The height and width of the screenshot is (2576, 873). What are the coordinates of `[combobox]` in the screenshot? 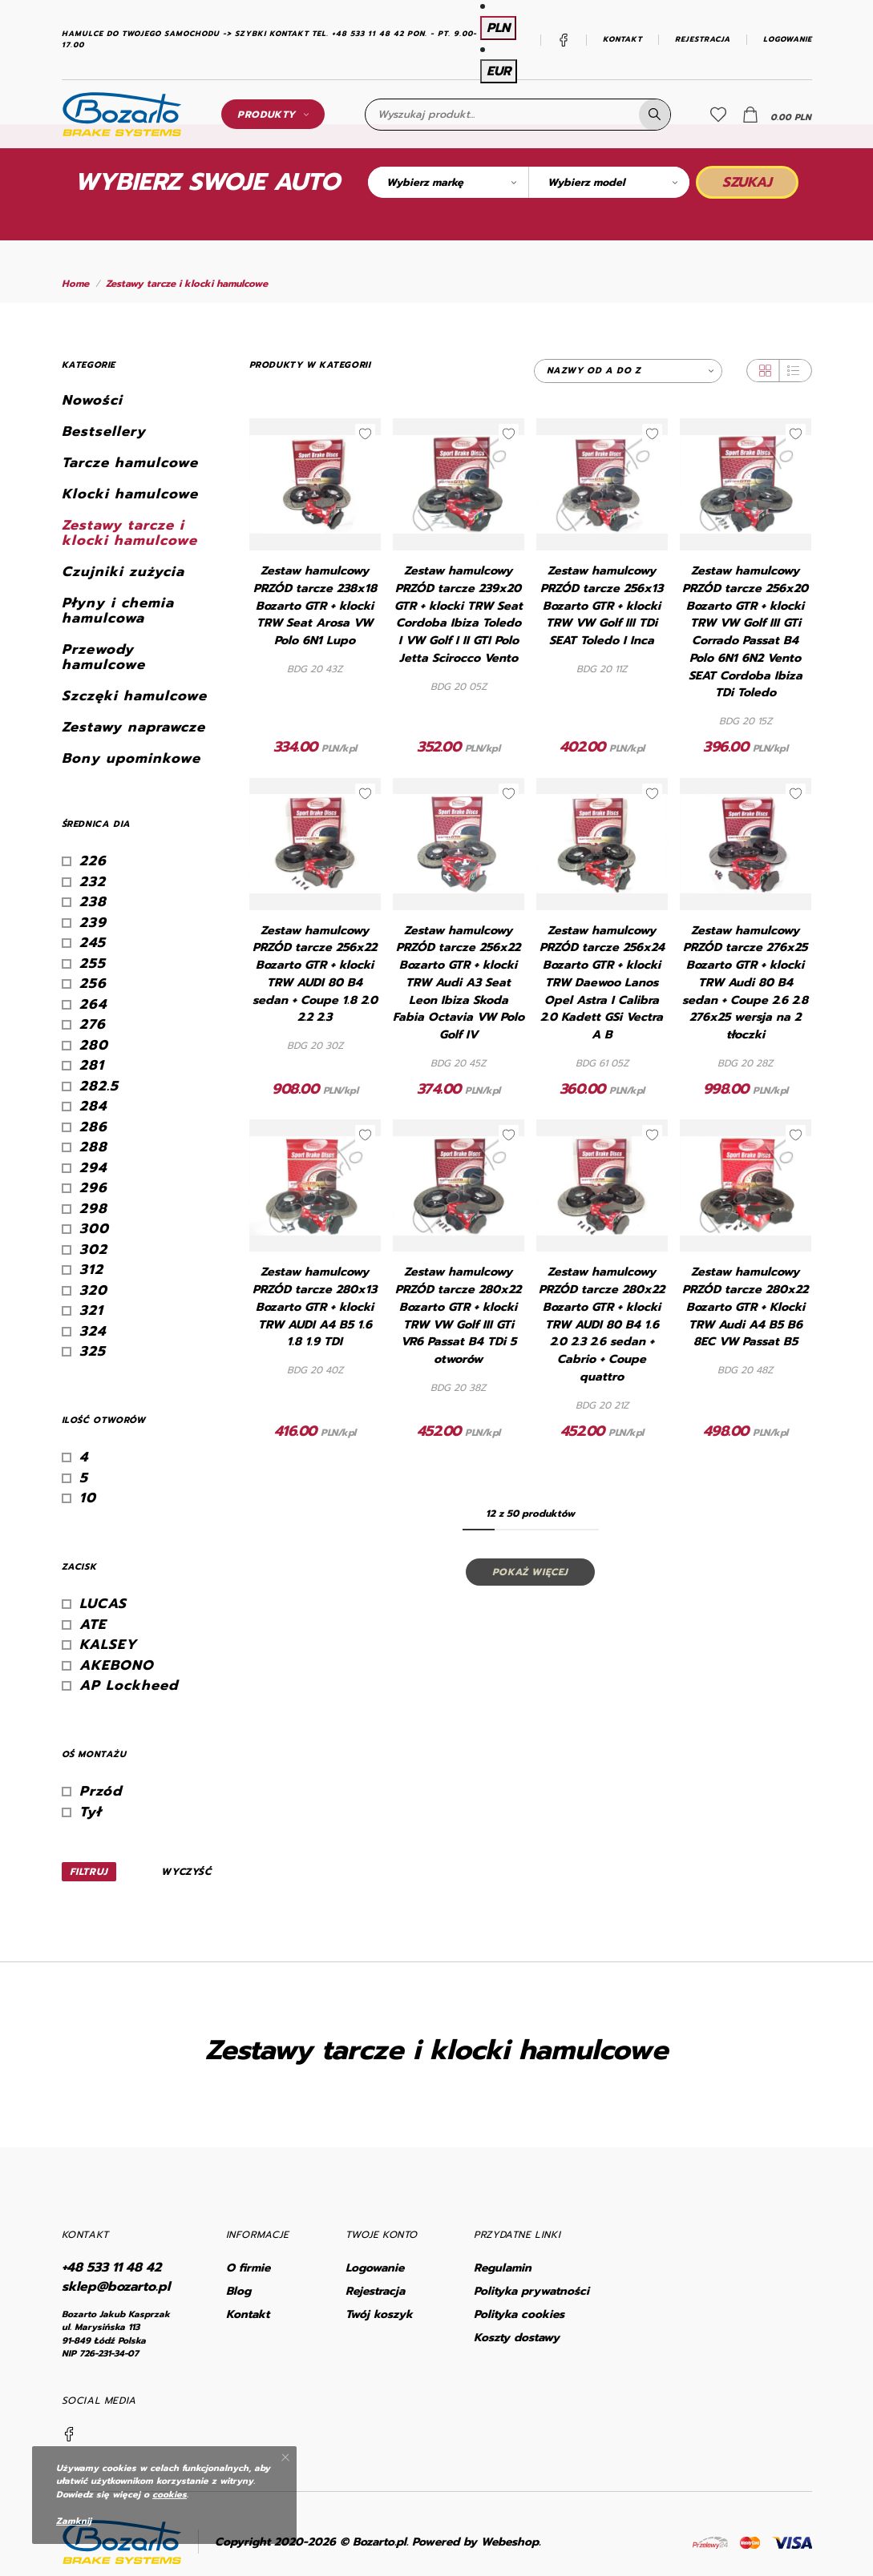 It's located at (448, 182).